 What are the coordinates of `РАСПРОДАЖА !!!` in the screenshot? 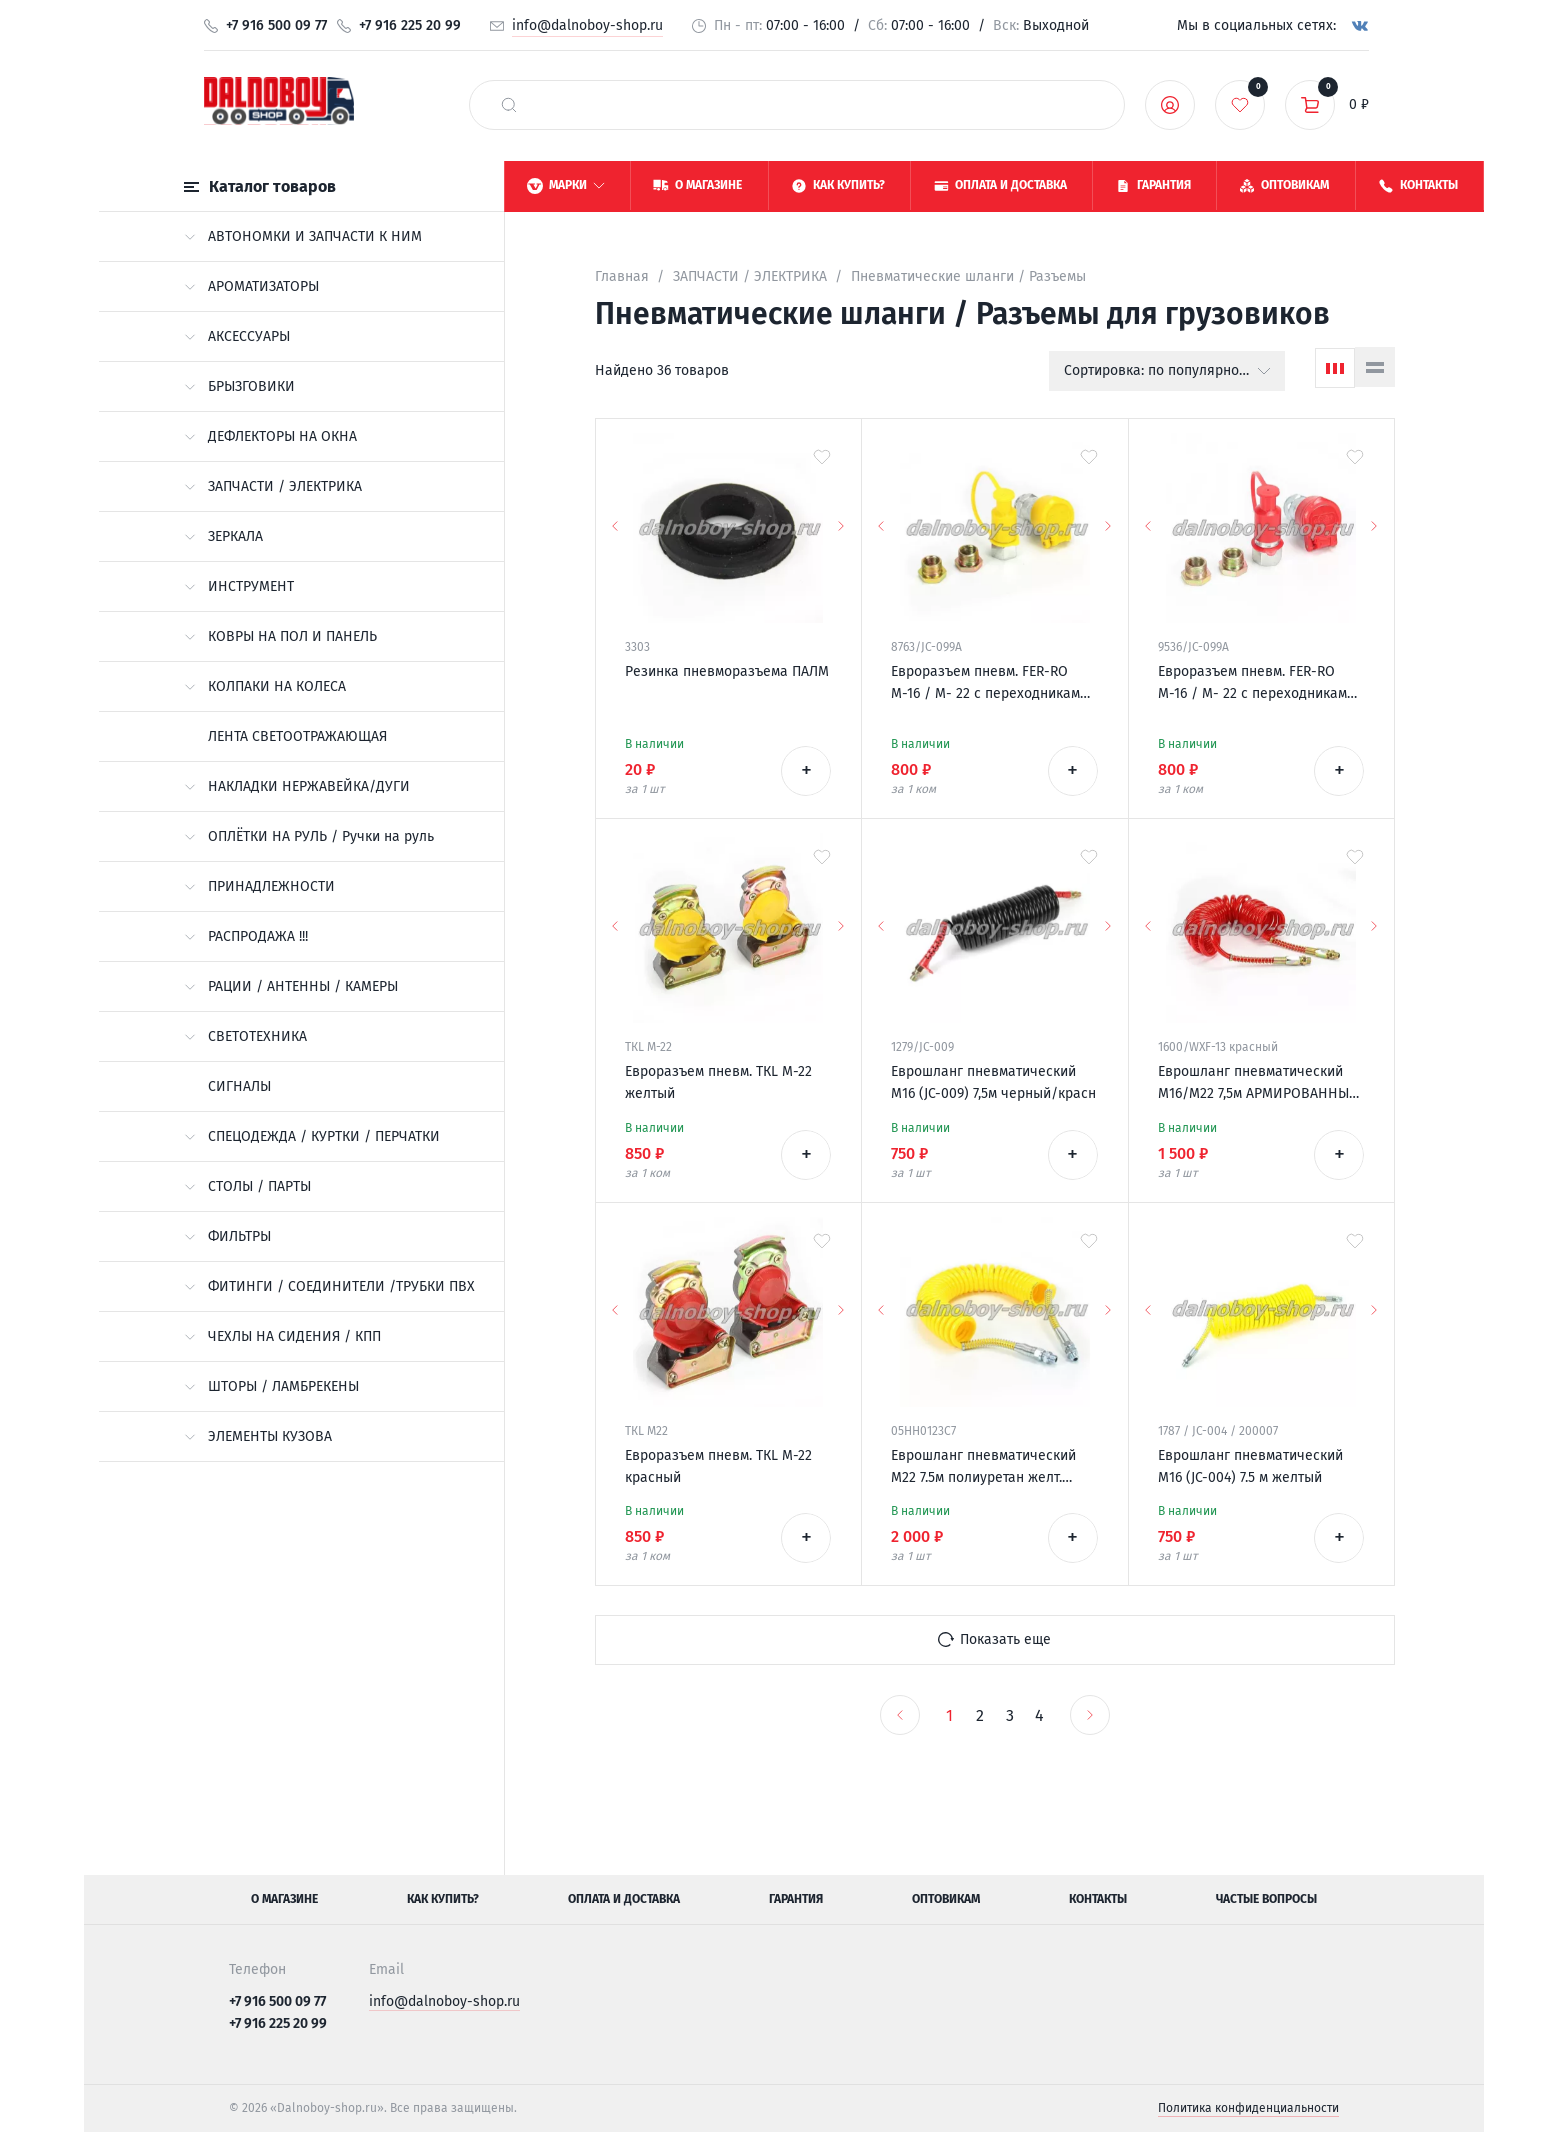 It's located at (246, 936).